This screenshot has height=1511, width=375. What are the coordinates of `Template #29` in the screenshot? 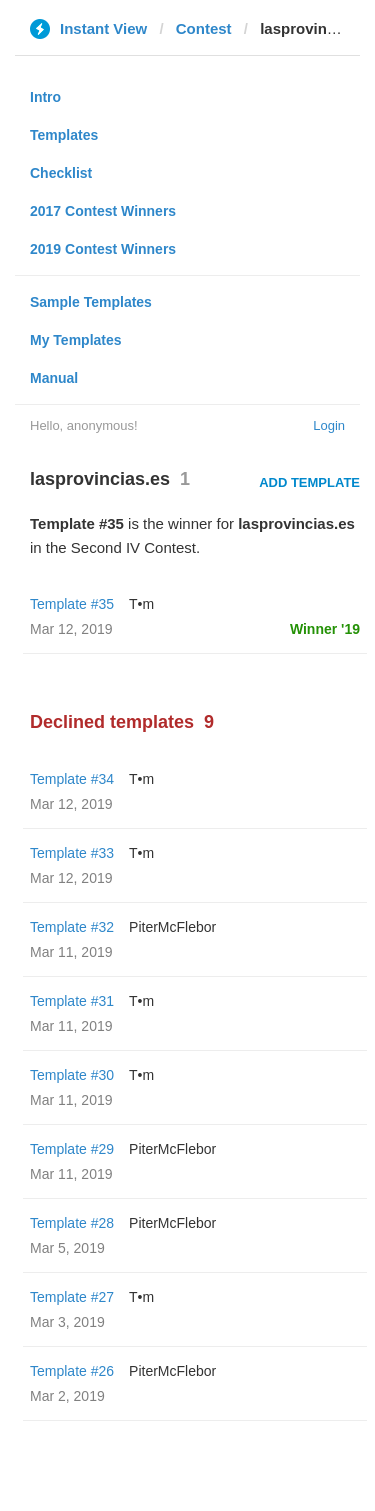 It's located at (72, 1149).